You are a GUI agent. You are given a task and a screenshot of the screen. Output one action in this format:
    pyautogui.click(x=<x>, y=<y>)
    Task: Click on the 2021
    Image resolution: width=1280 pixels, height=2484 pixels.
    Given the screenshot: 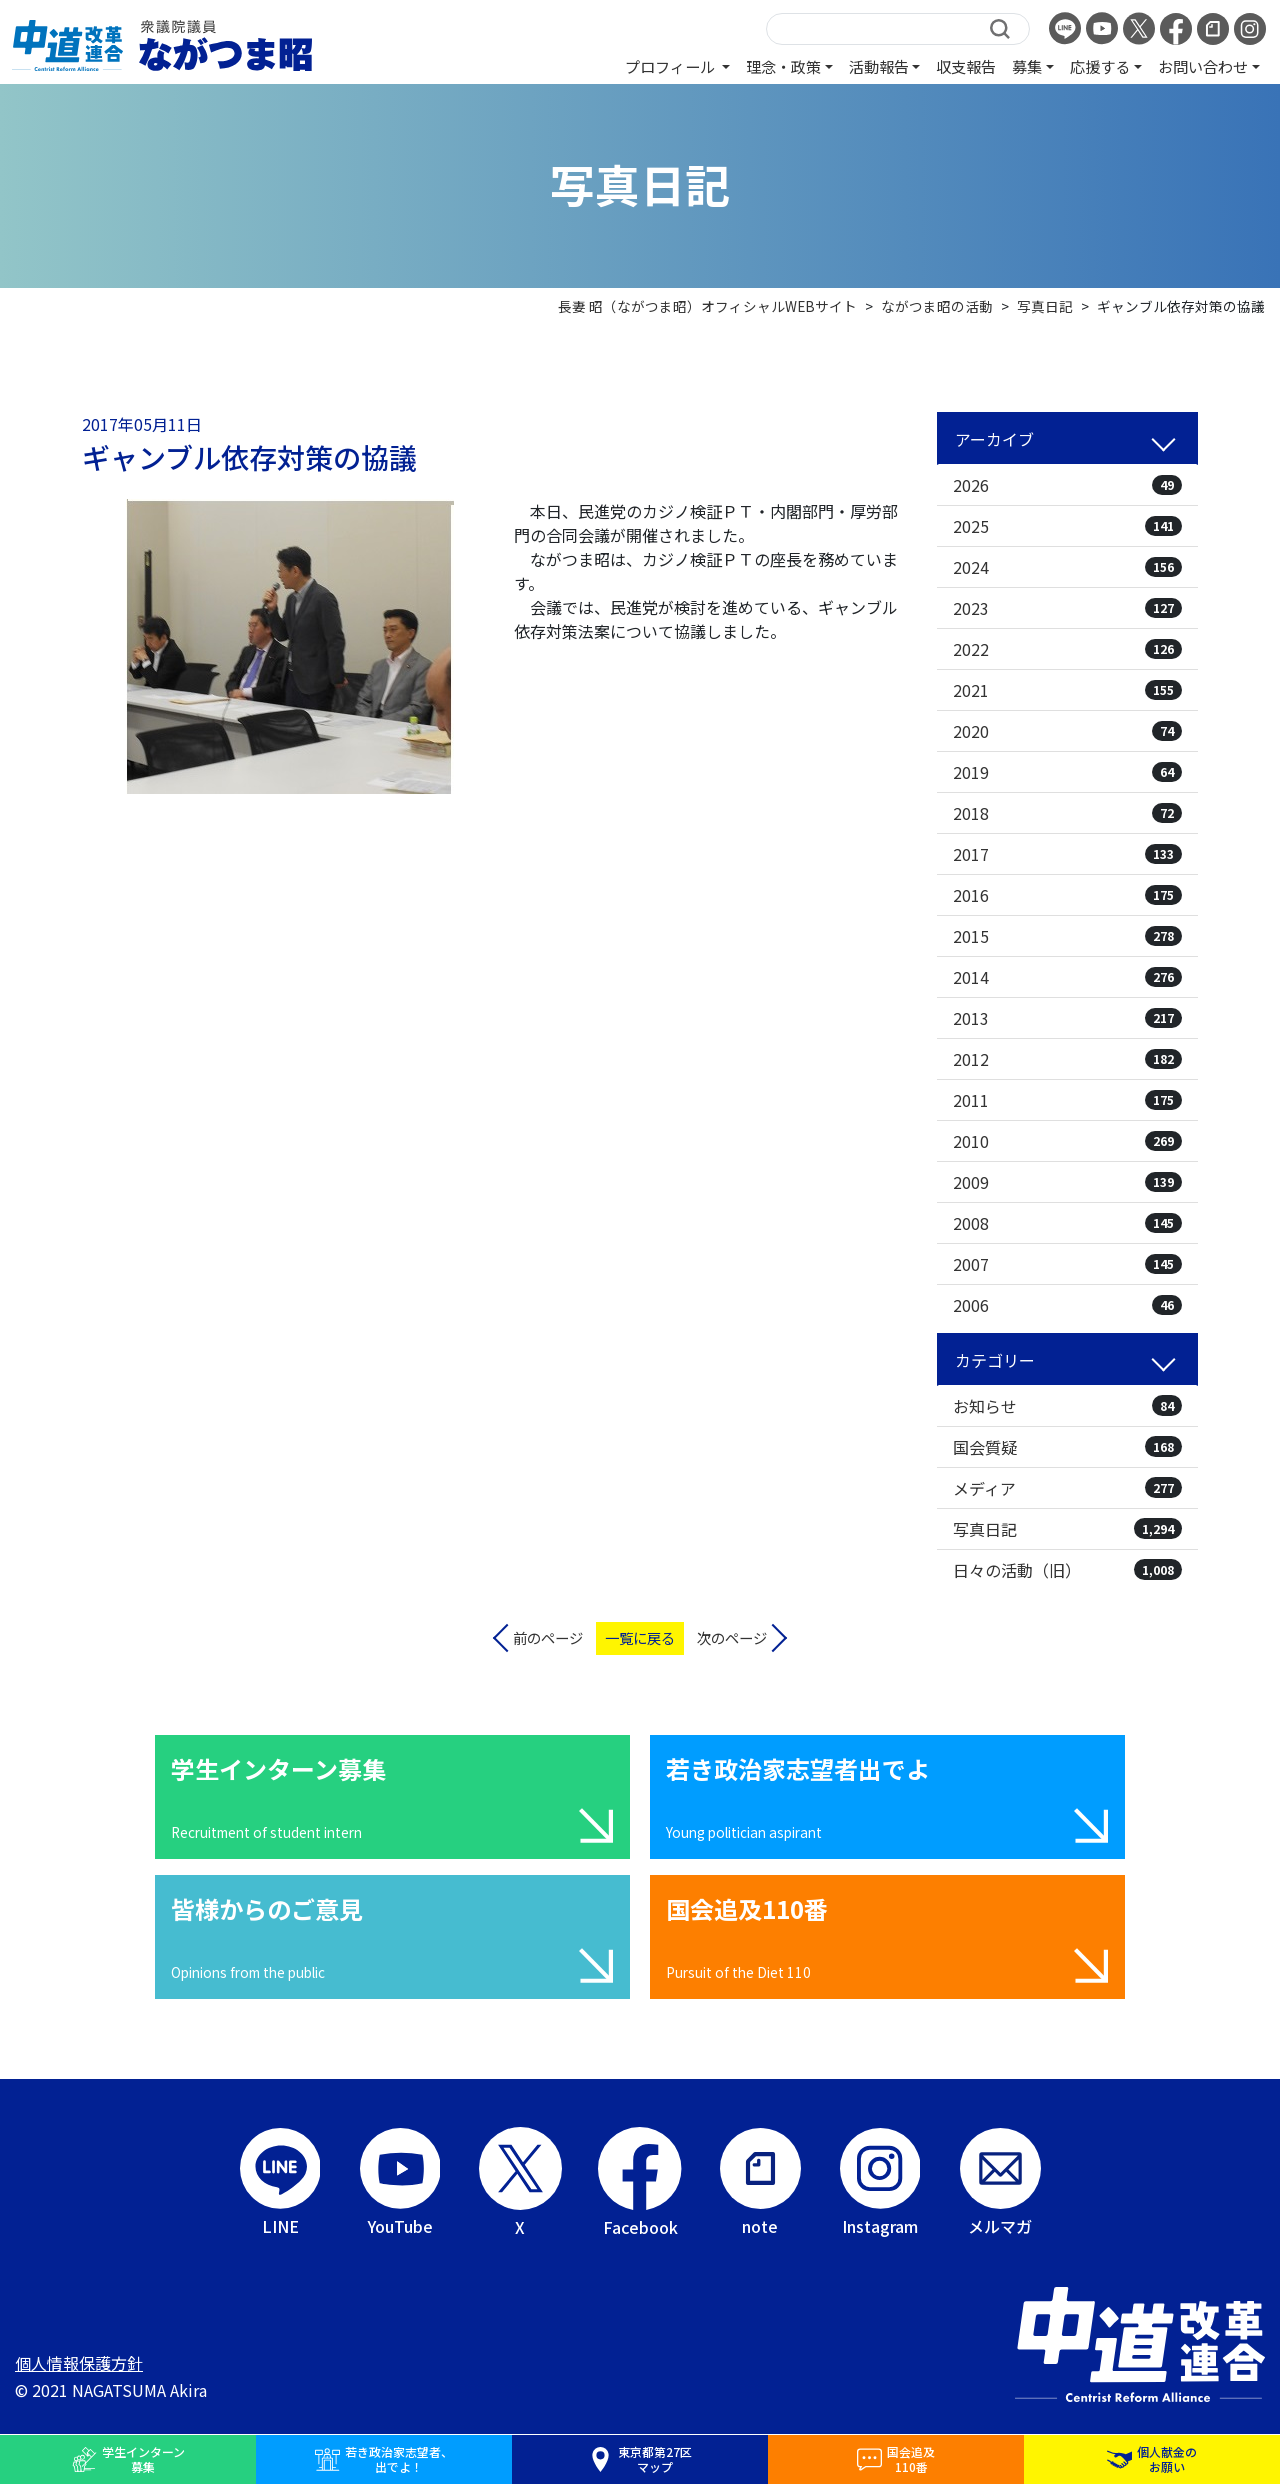 What is the action you would take?
    pyautogui.click(x=1067, y=690)
    